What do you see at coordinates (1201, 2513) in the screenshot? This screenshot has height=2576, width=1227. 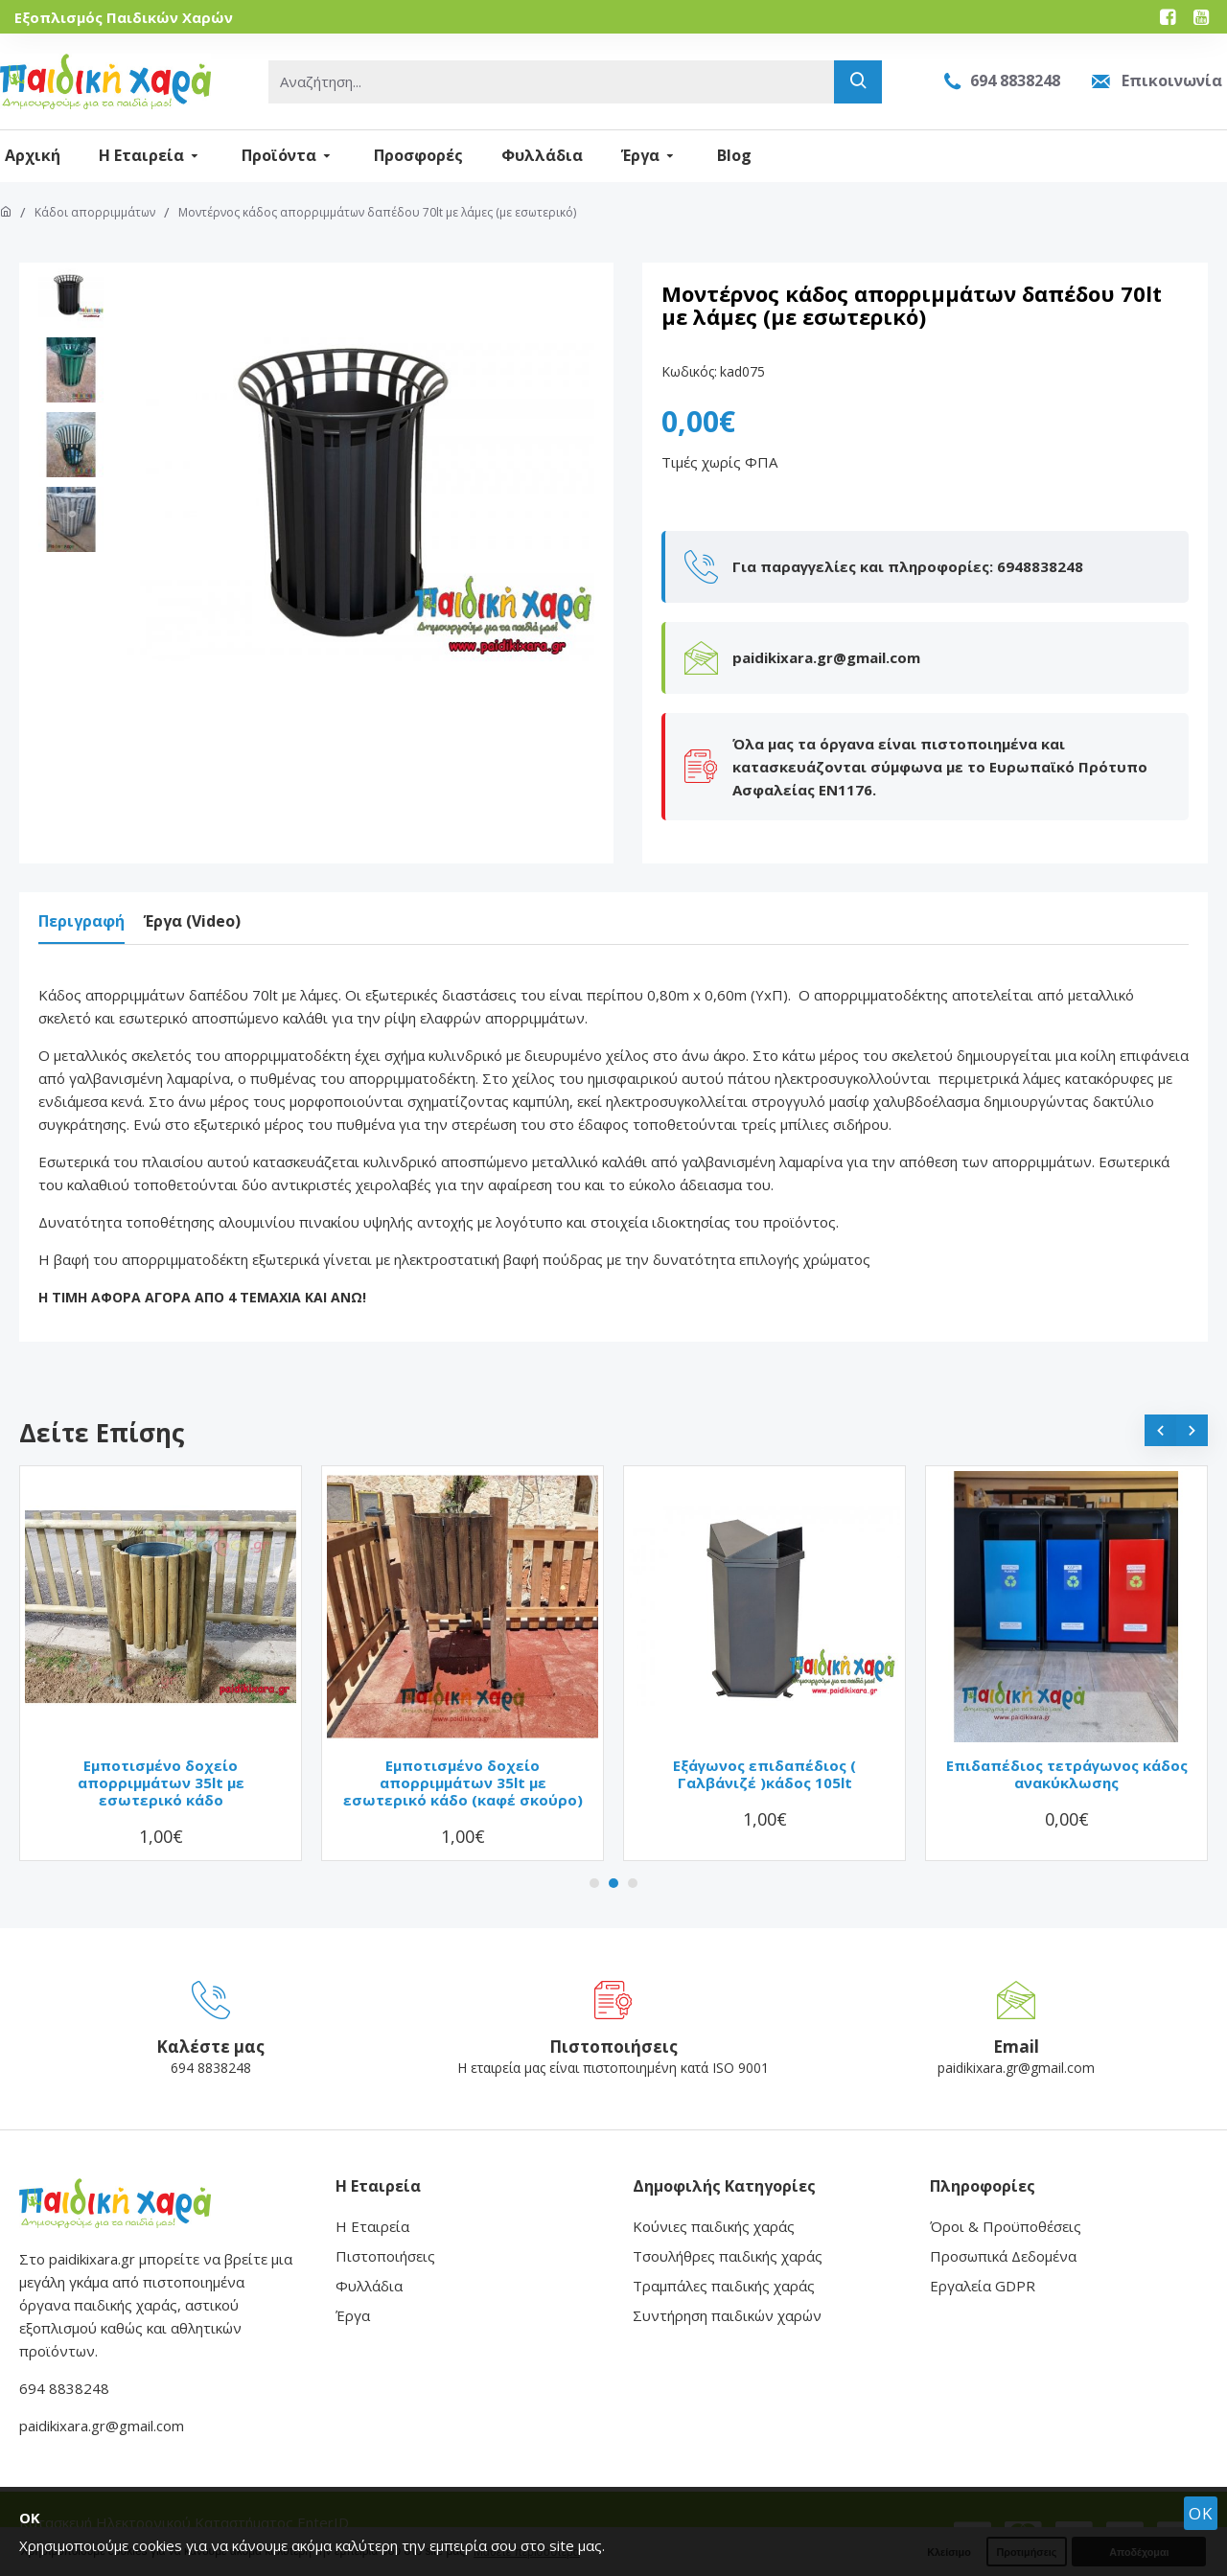 I see `OK` at bounding box center [1201, 2513].